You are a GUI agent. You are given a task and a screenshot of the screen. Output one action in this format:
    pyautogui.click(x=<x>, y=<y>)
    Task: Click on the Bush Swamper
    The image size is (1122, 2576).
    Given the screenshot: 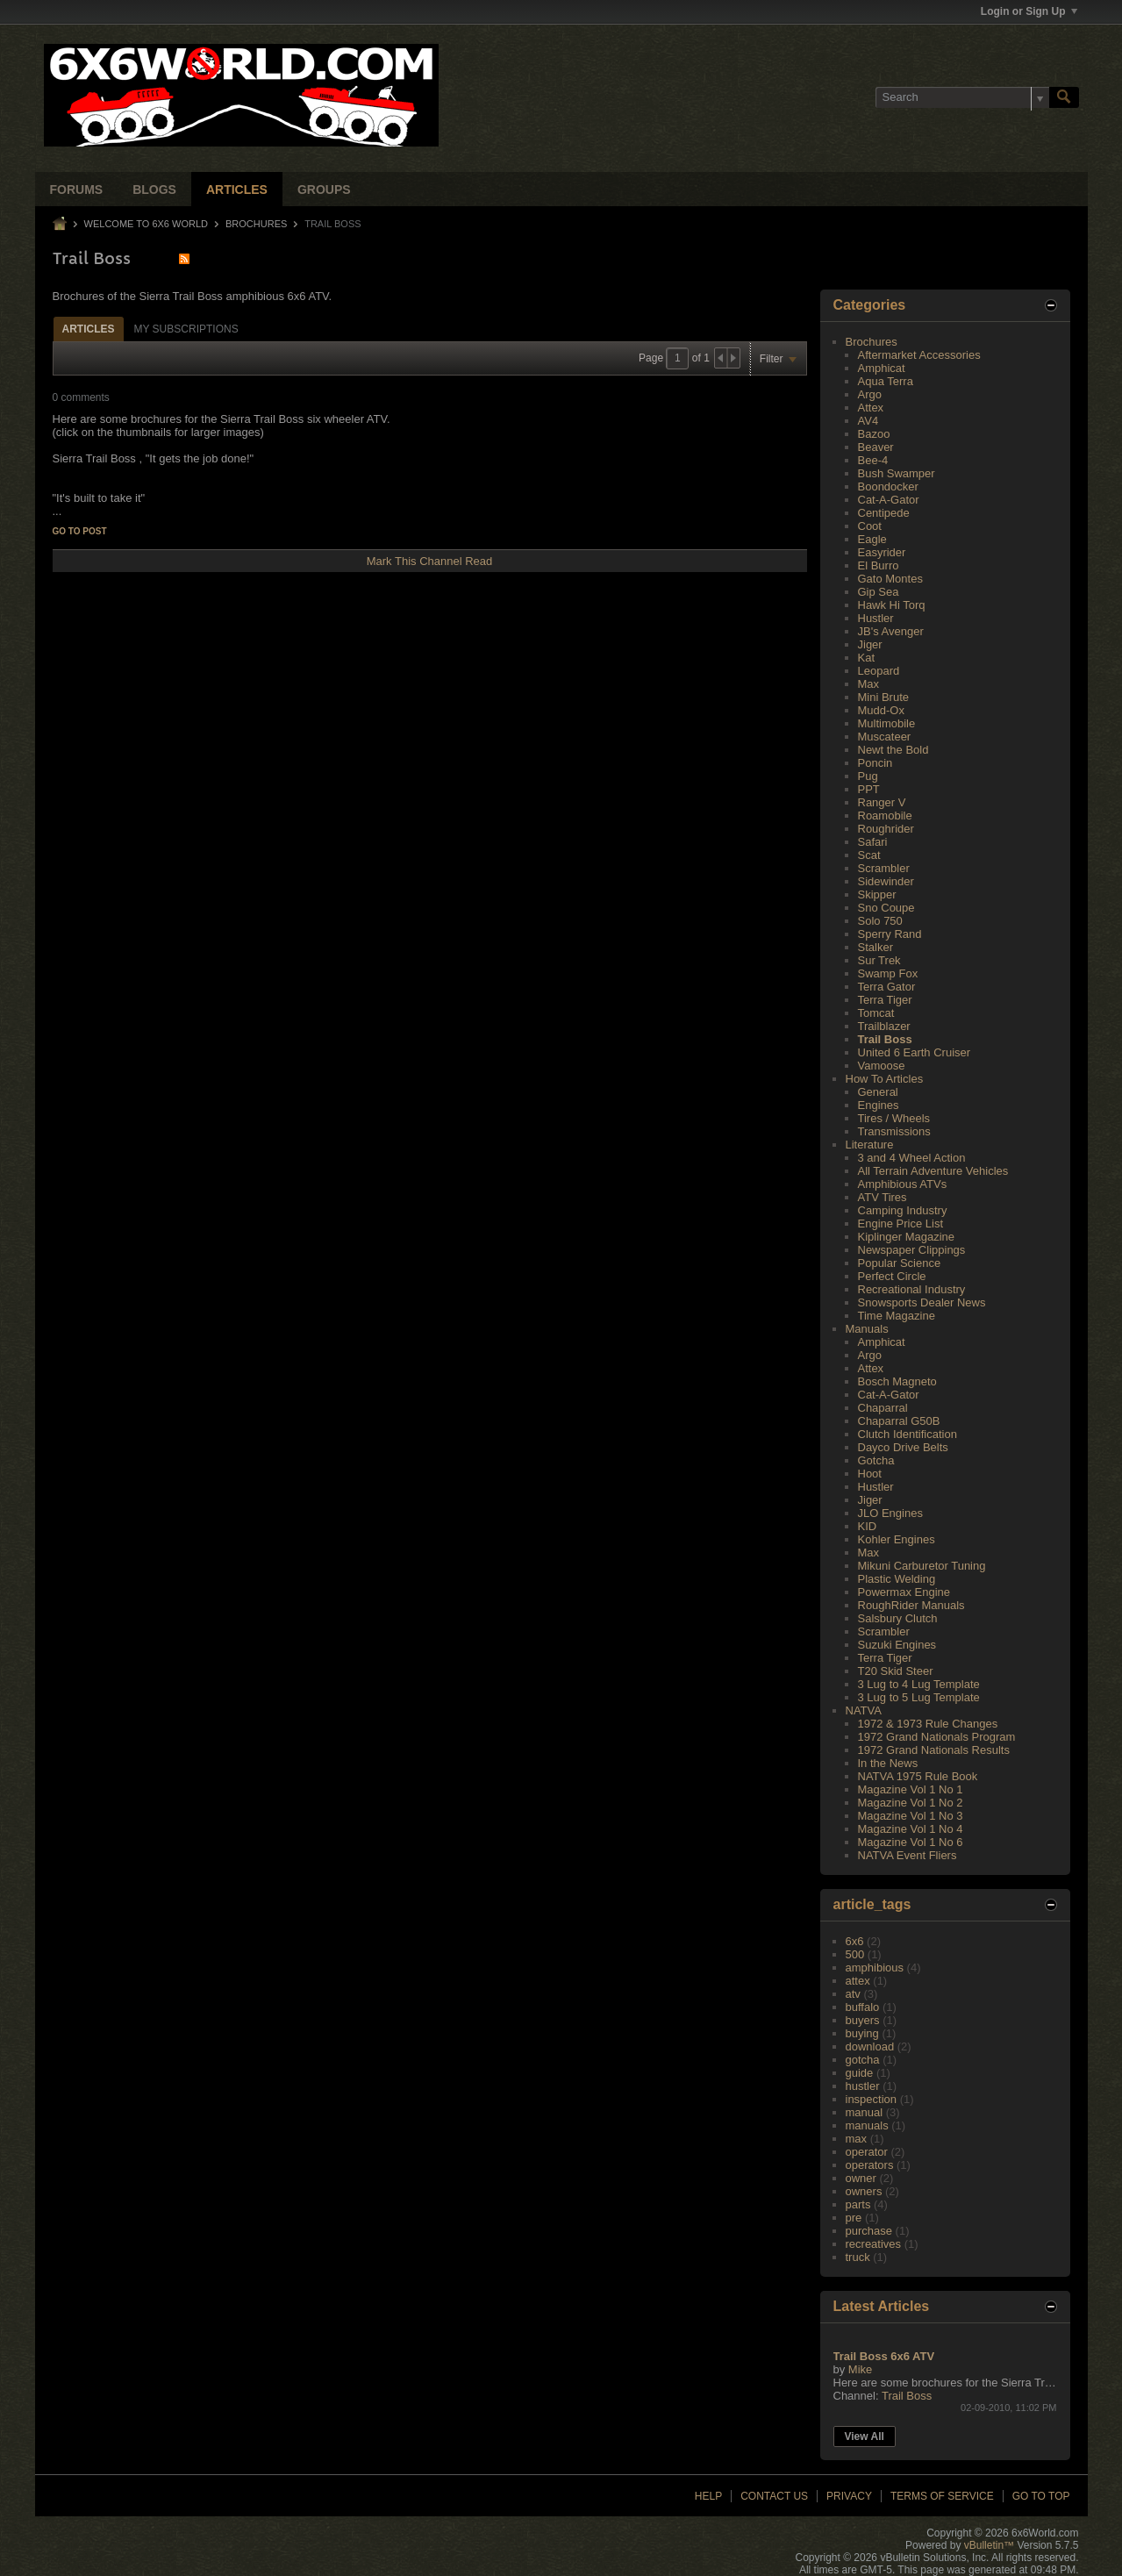 What is the action you would take?
    pyautogui.click(x=896, y=473)
    